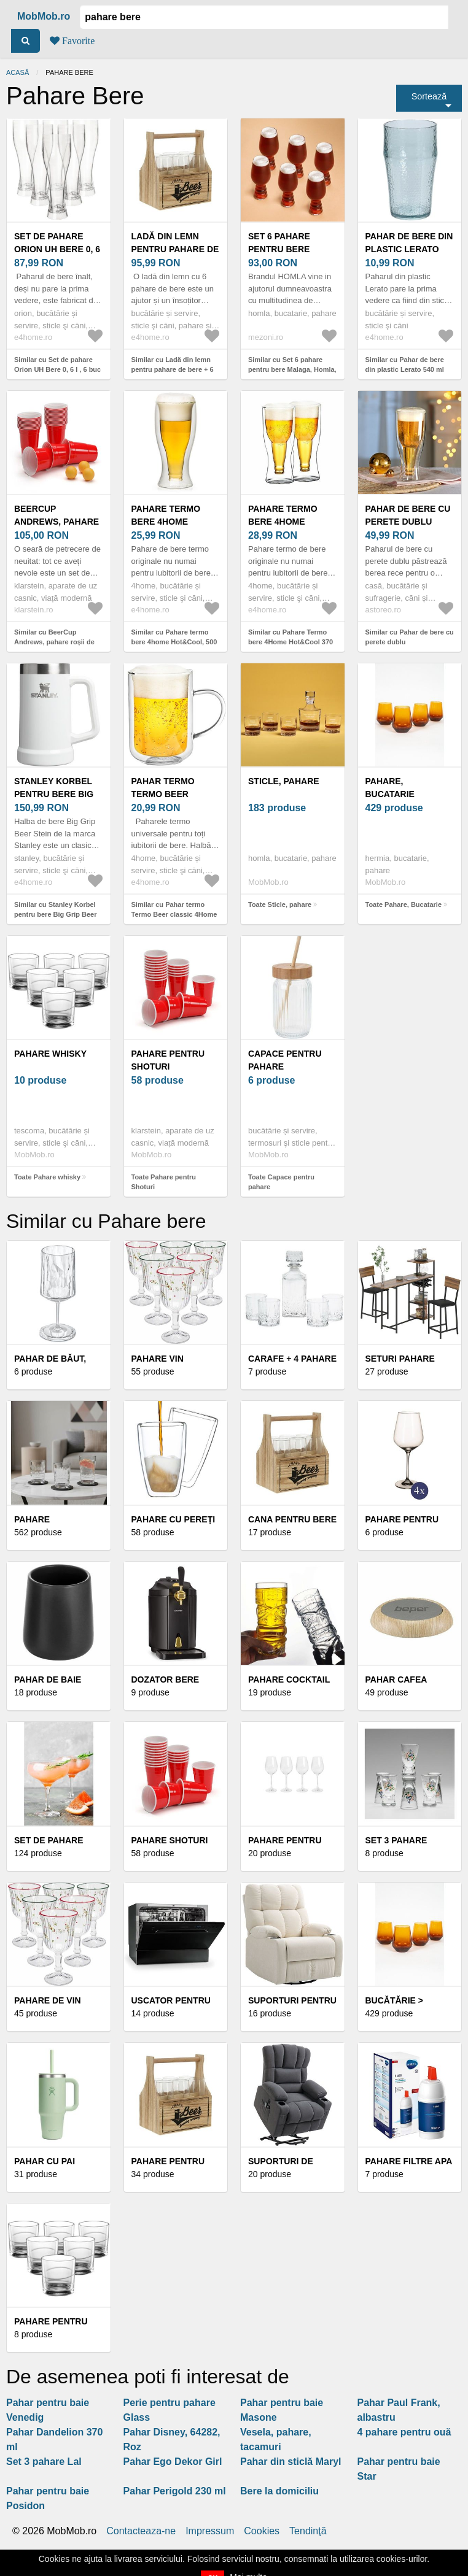 Image resolution: width=468 pixels, height=2576 pixels. What do you see at coordinates (408, 515) in the screenshot?
I see `Pahar de bere cu perete dublu` at bounding box center [408, 515].